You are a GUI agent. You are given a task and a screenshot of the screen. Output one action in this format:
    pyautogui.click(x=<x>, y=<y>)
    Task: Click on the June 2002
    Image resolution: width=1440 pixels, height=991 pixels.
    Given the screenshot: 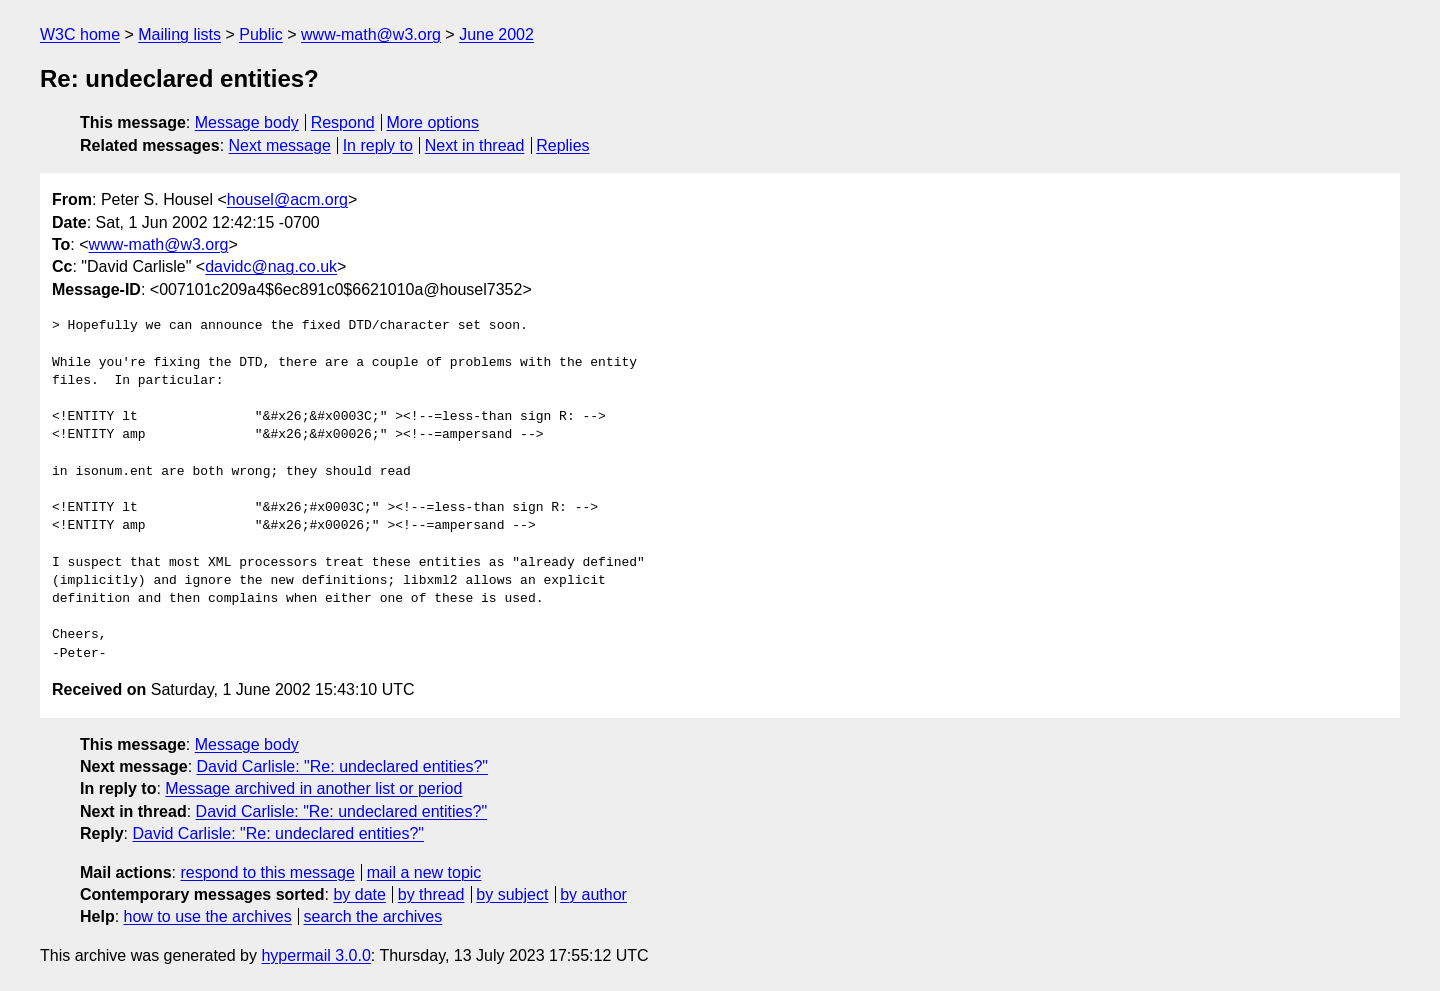 What is the action you would take?
    pyautogui.click(x=496, y=34)
    